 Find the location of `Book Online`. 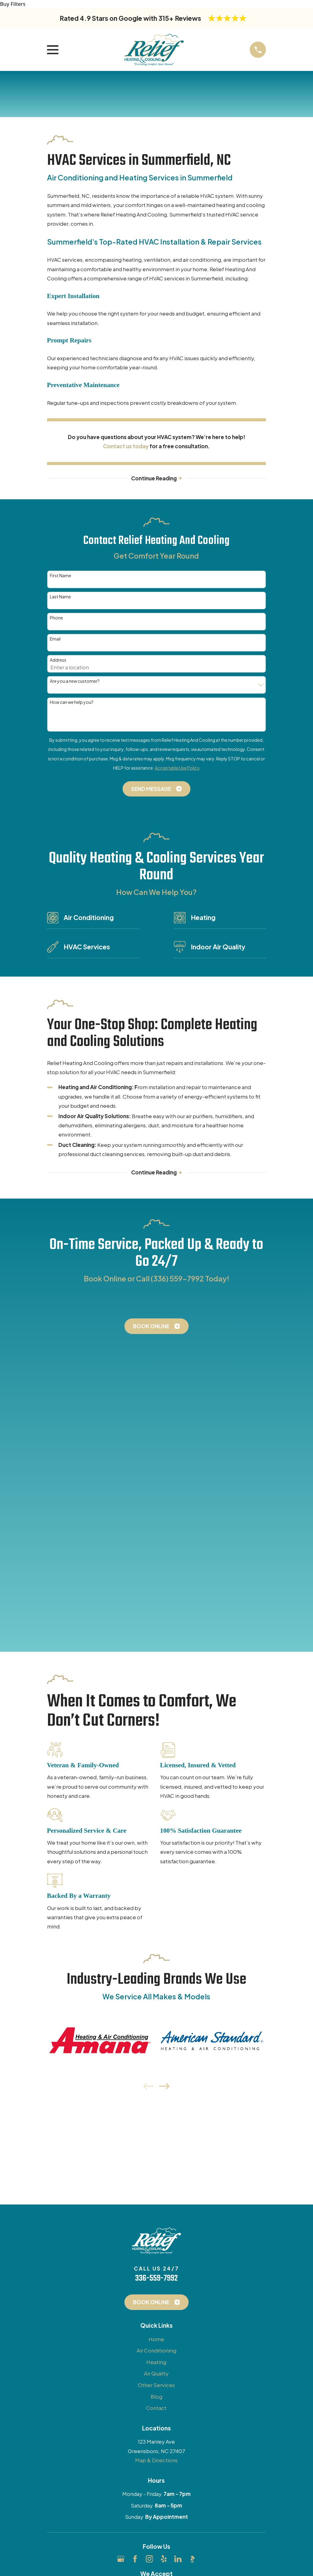

Book Online is located at coordinates (156, 1327).